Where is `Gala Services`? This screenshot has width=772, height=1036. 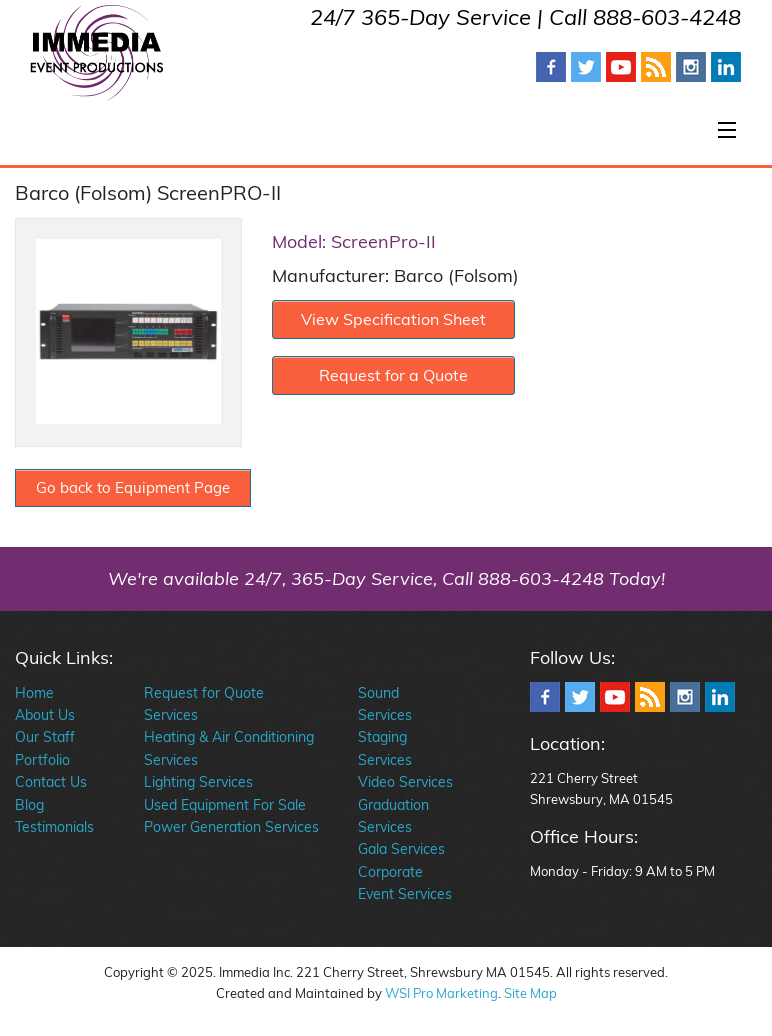 Gala Services is located at coordinates (401, 849).